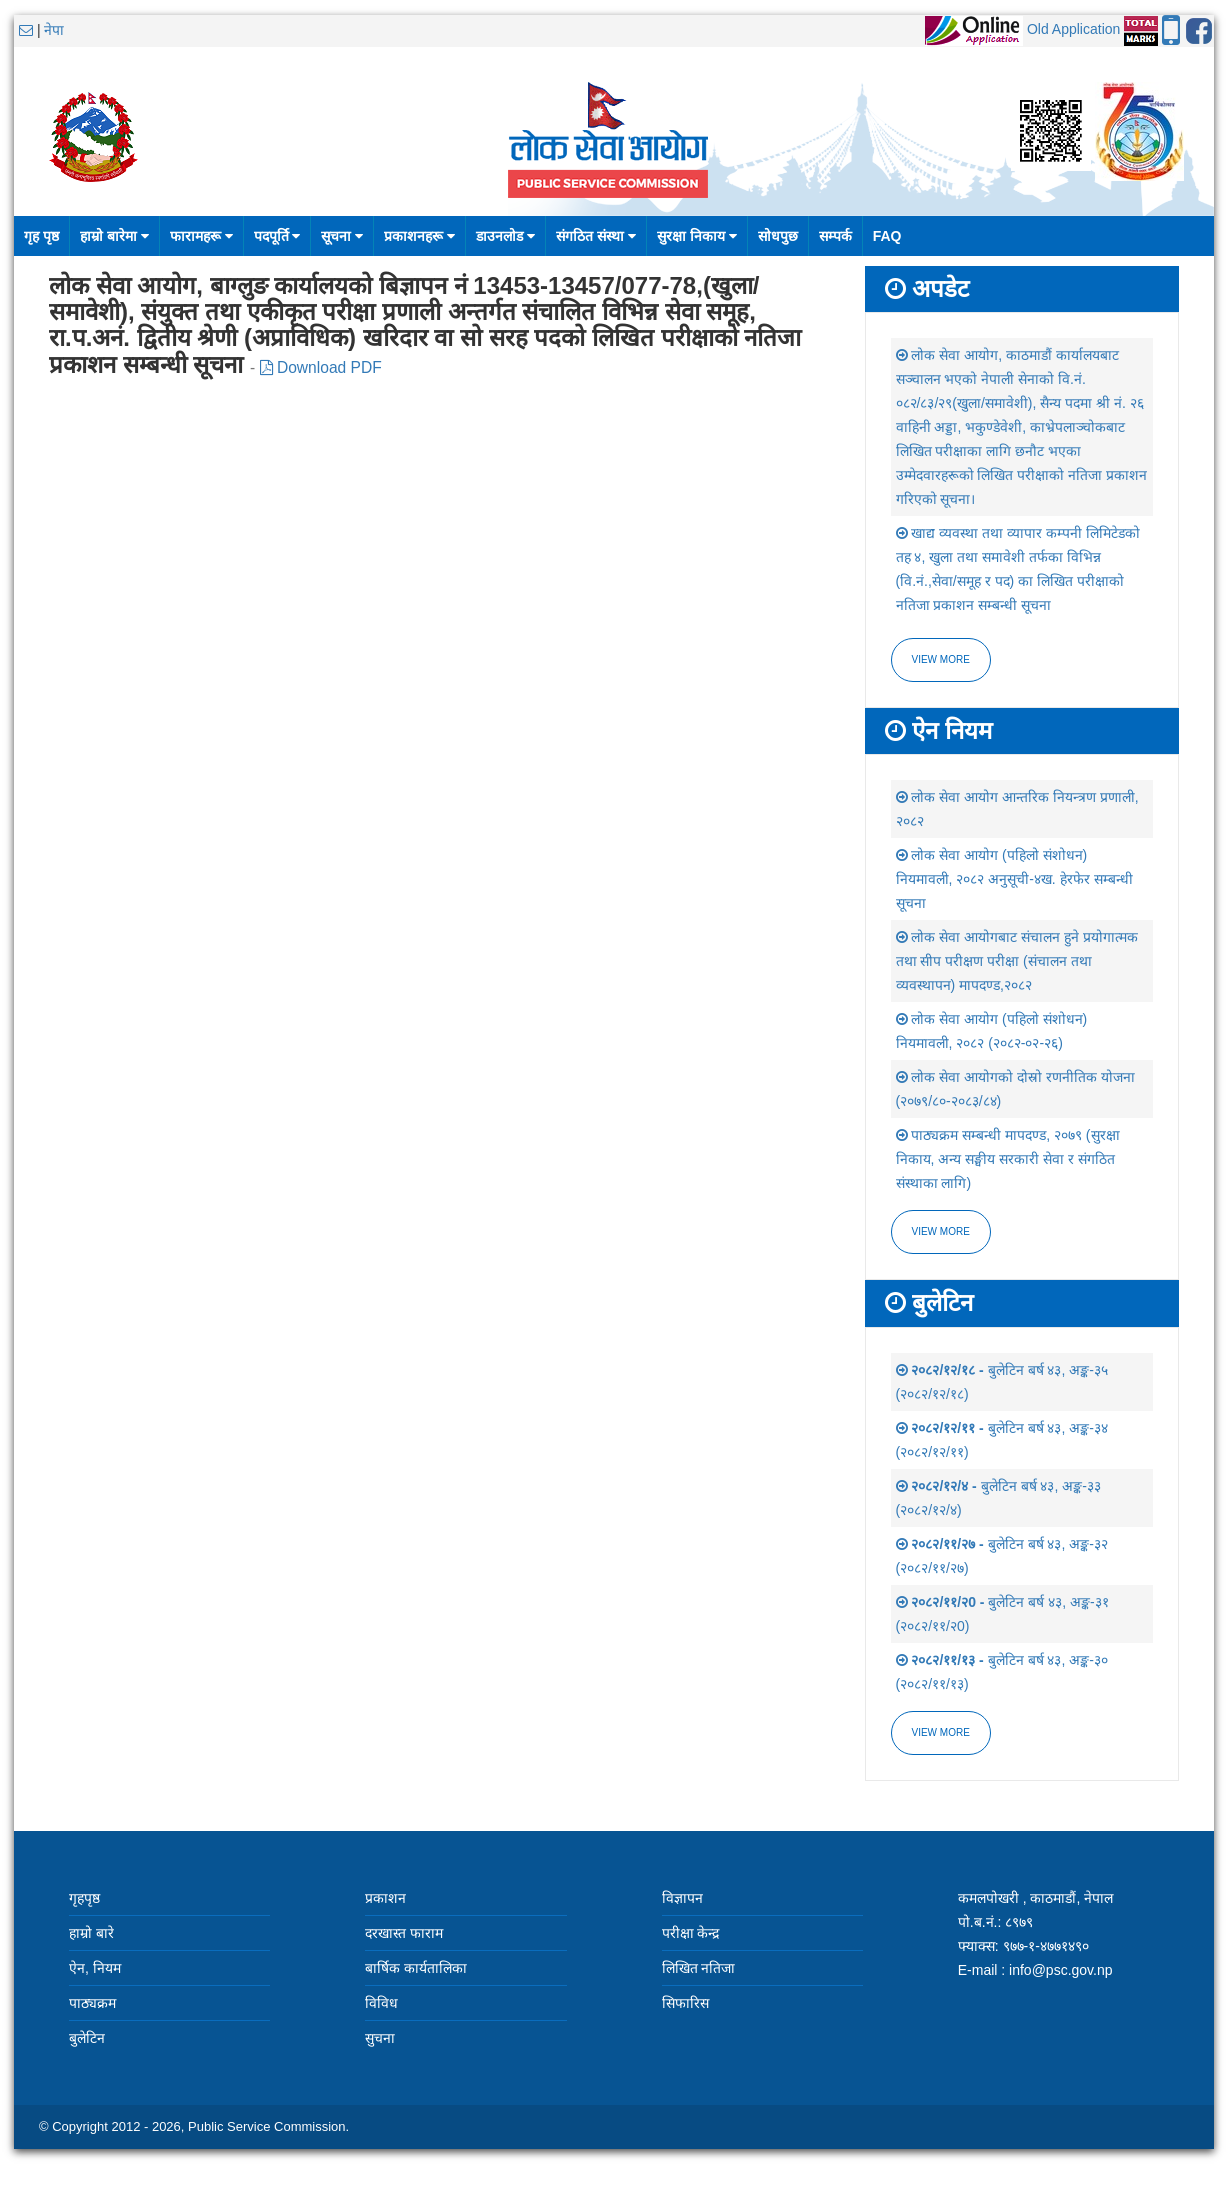  What do you see at coordinates (84, 1898) in the screenshot?
I see `गृहपृष्ठ` at bounding box center [84, 1898].